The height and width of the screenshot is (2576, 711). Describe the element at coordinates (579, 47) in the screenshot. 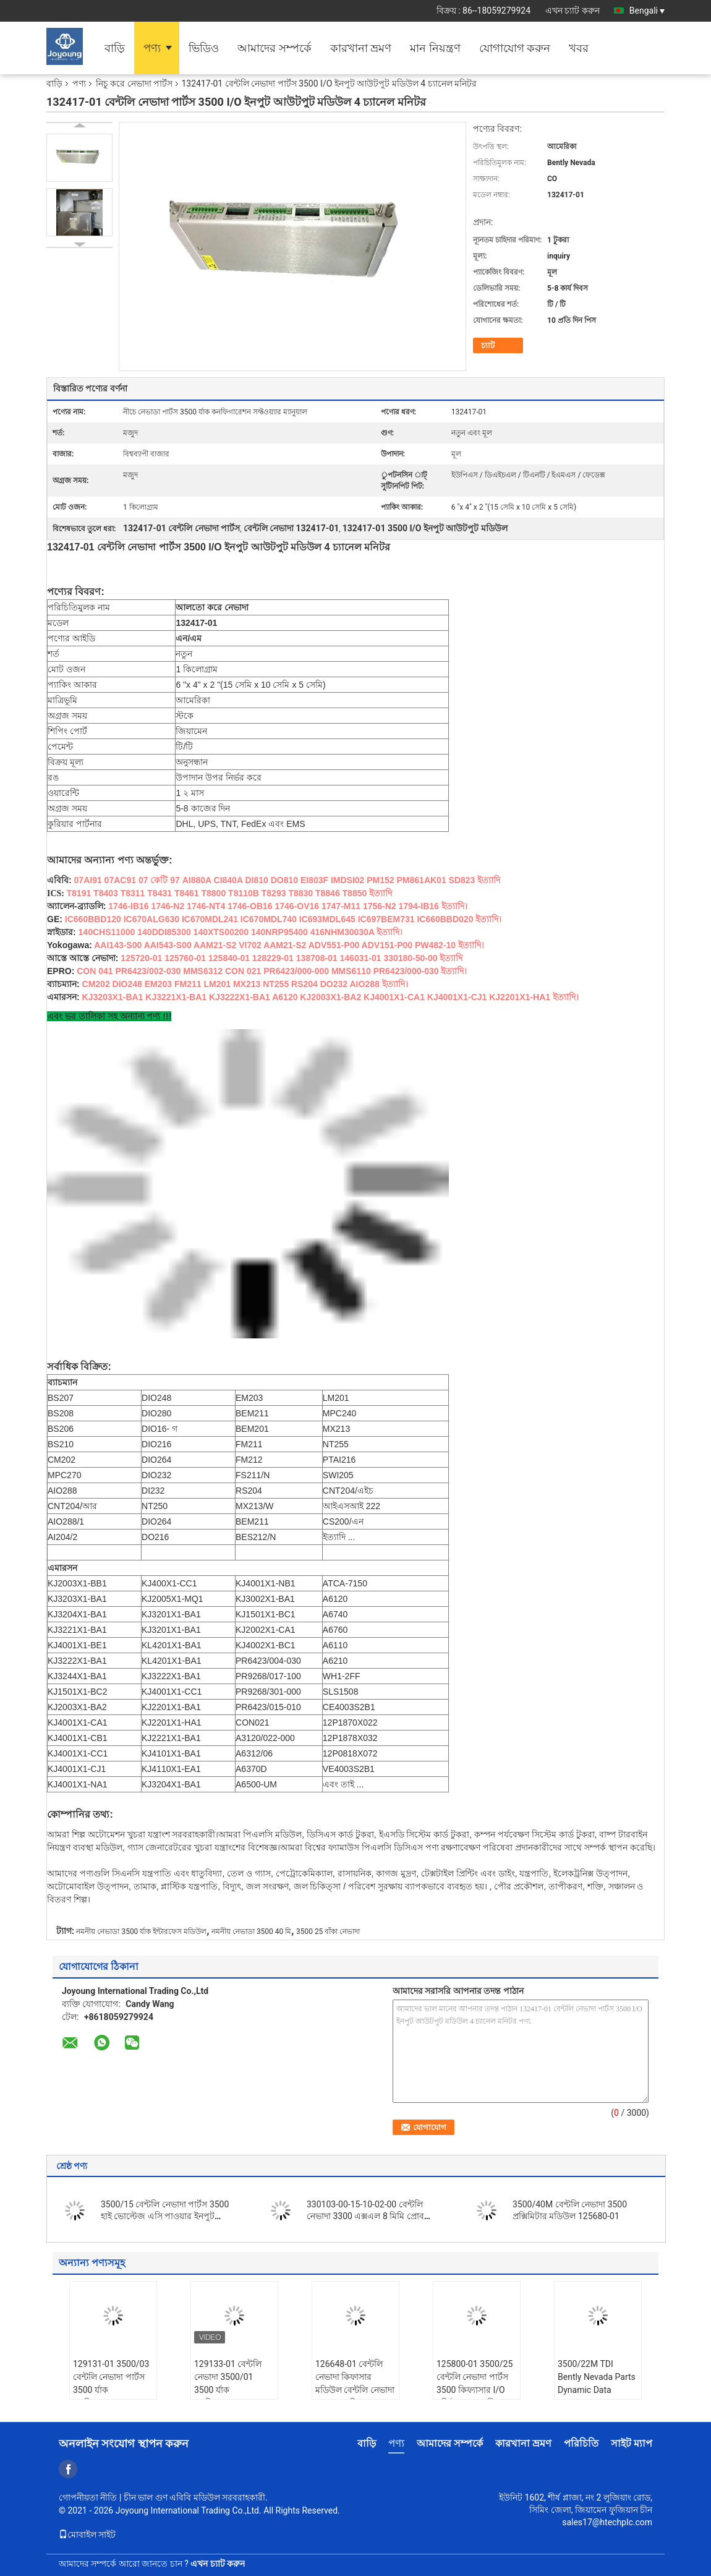

I see `খবর` at that location.